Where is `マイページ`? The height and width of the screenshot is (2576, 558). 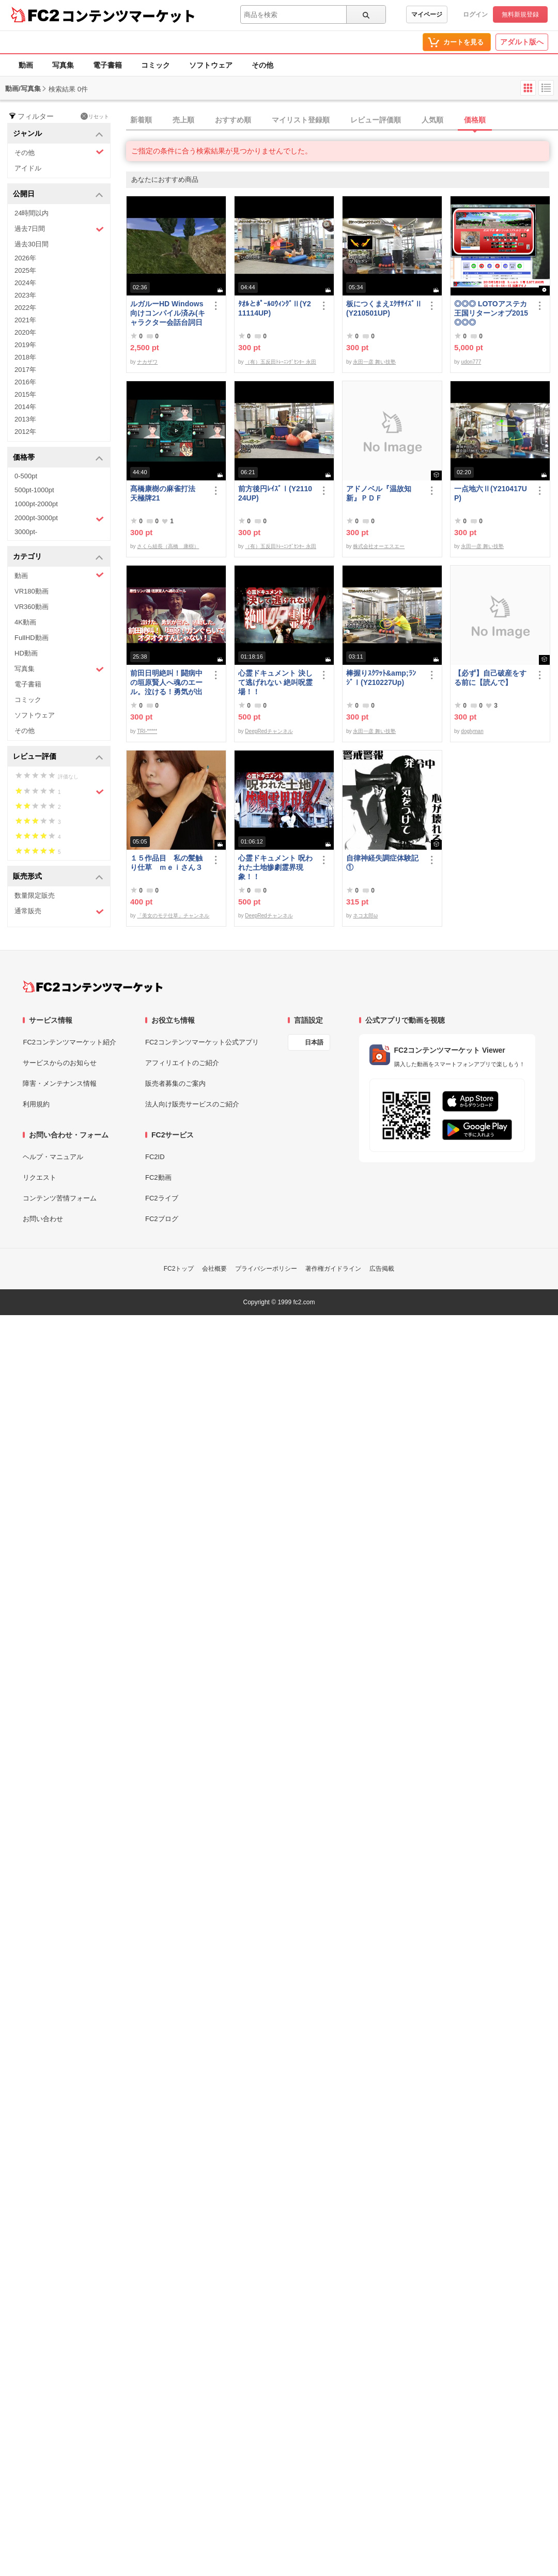
マイページ is located at coordinates (426, 14).